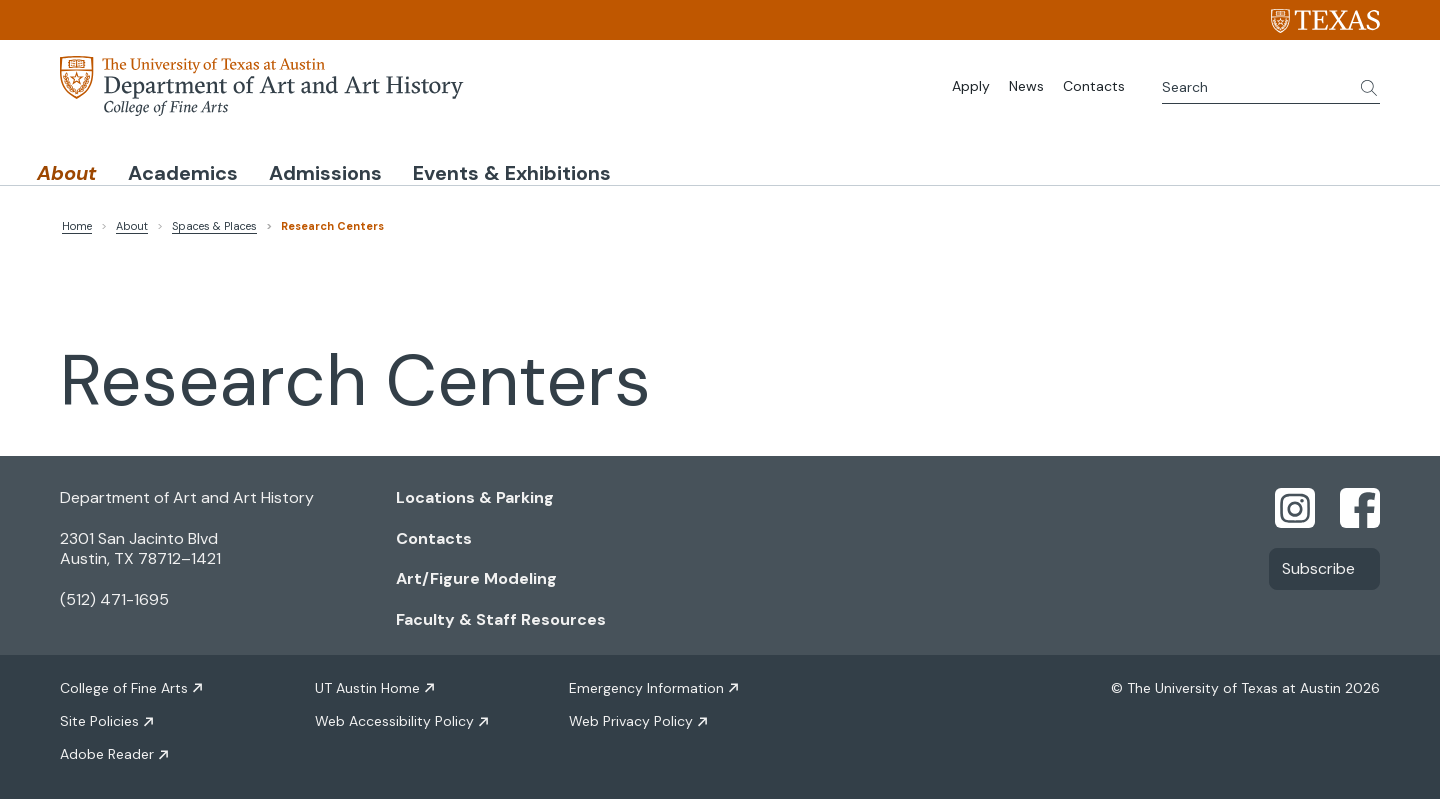 The image size is (1440, 799). What do you see at coordinates (501, 616) in the screenshot?
I see `Faculty & Staff Resources` at bounding box center [501, 616].